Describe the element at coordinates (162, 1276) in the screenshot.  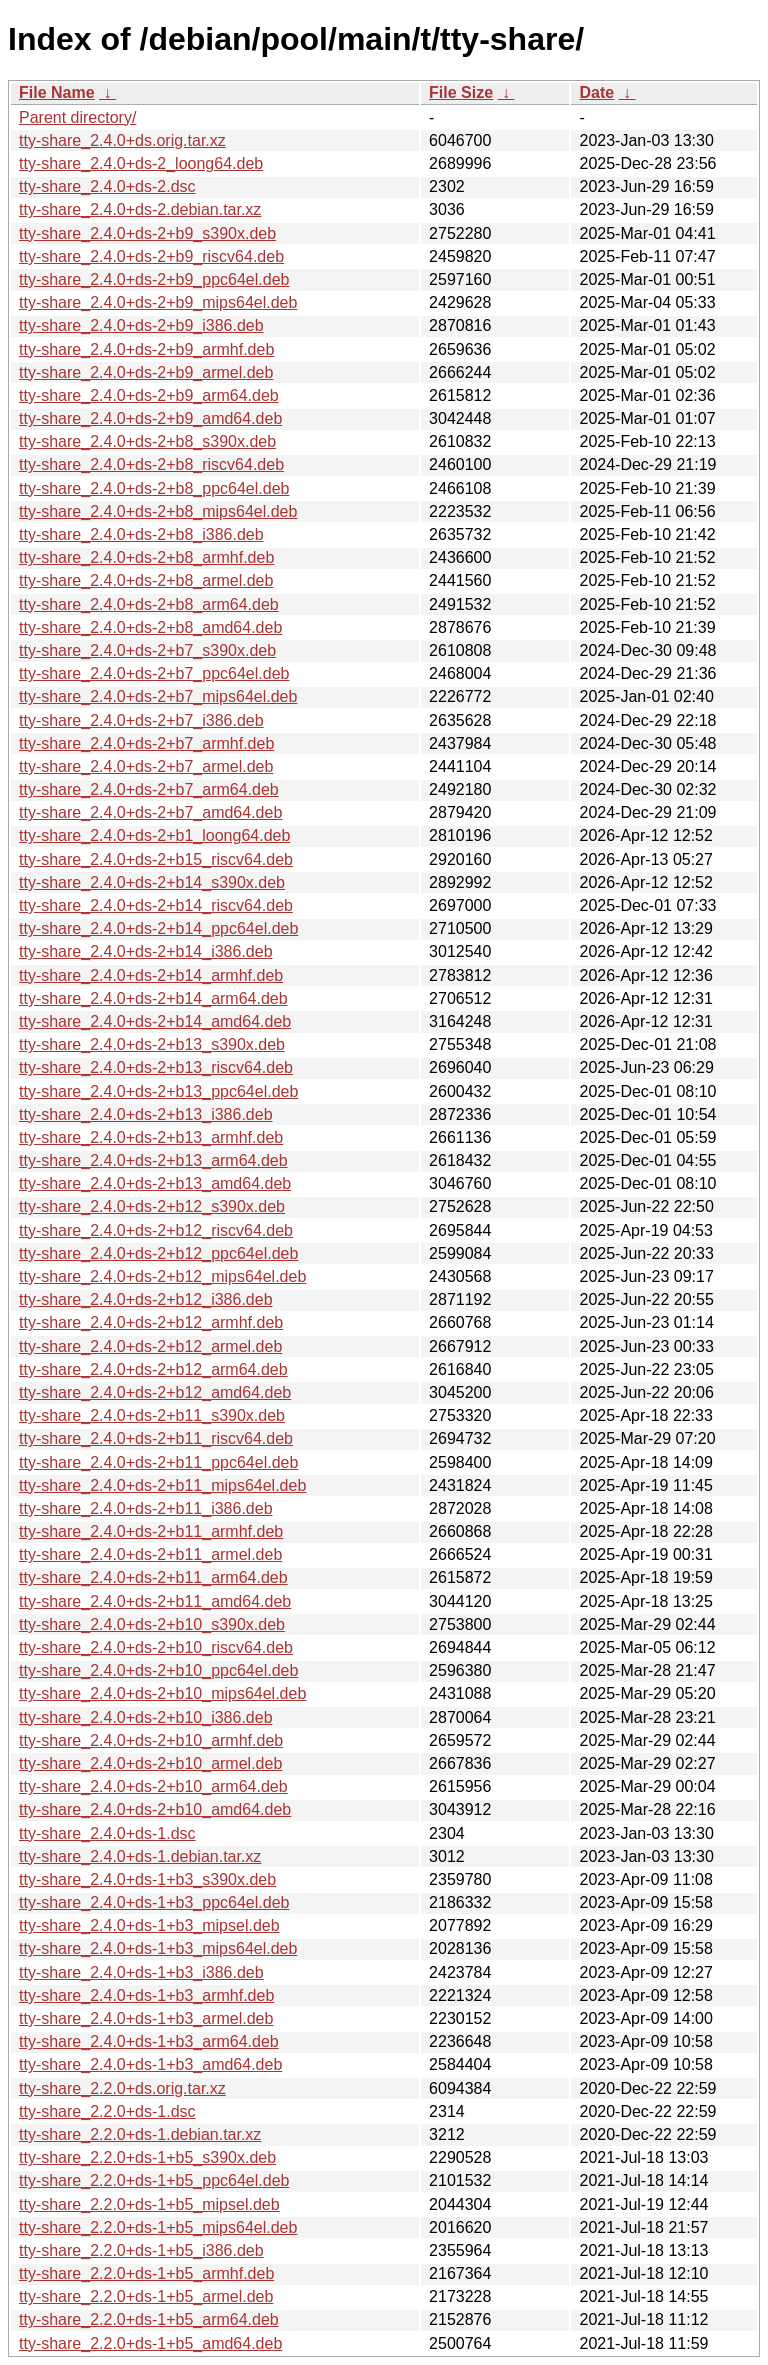
I see `tty-share_2.4.0+ds-2+b12_mips64el.deb` at that location.